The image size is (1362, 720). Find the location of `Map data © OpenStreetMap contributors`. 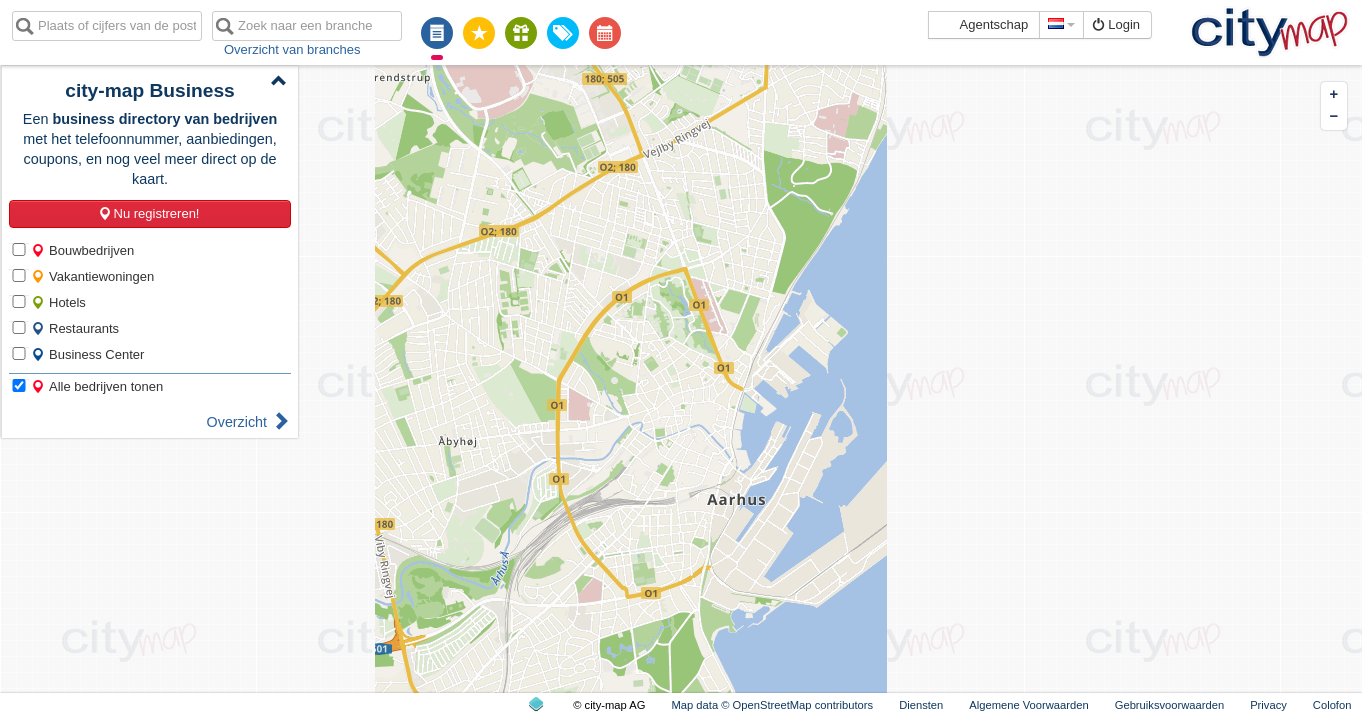

Map data © OpenStreetMap contributors is located at coordinates (772, 705).